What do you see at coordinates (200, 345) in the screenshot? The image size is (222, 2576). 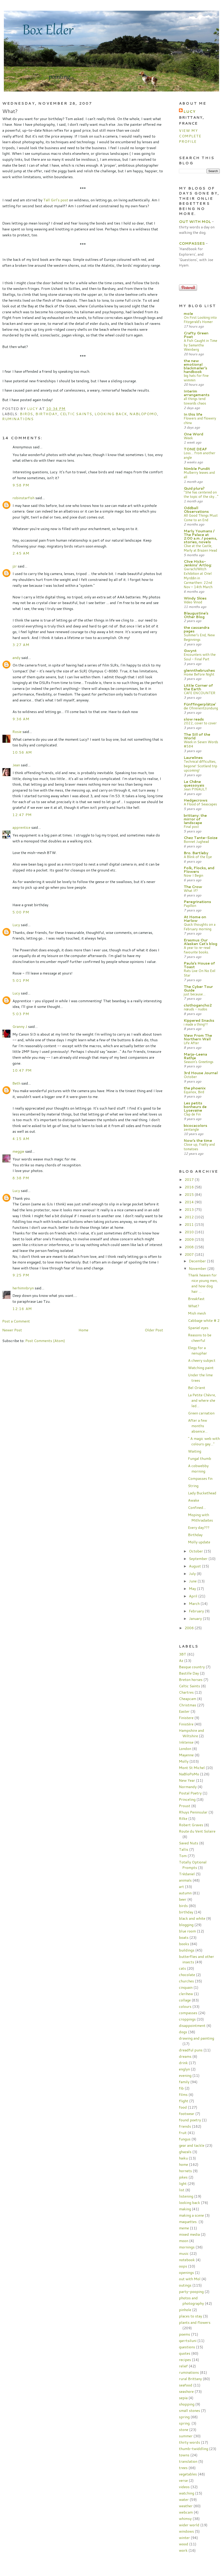 I see `A Fish Caught in Time by Samantha Weinberg` at bounding box center [200, 345].